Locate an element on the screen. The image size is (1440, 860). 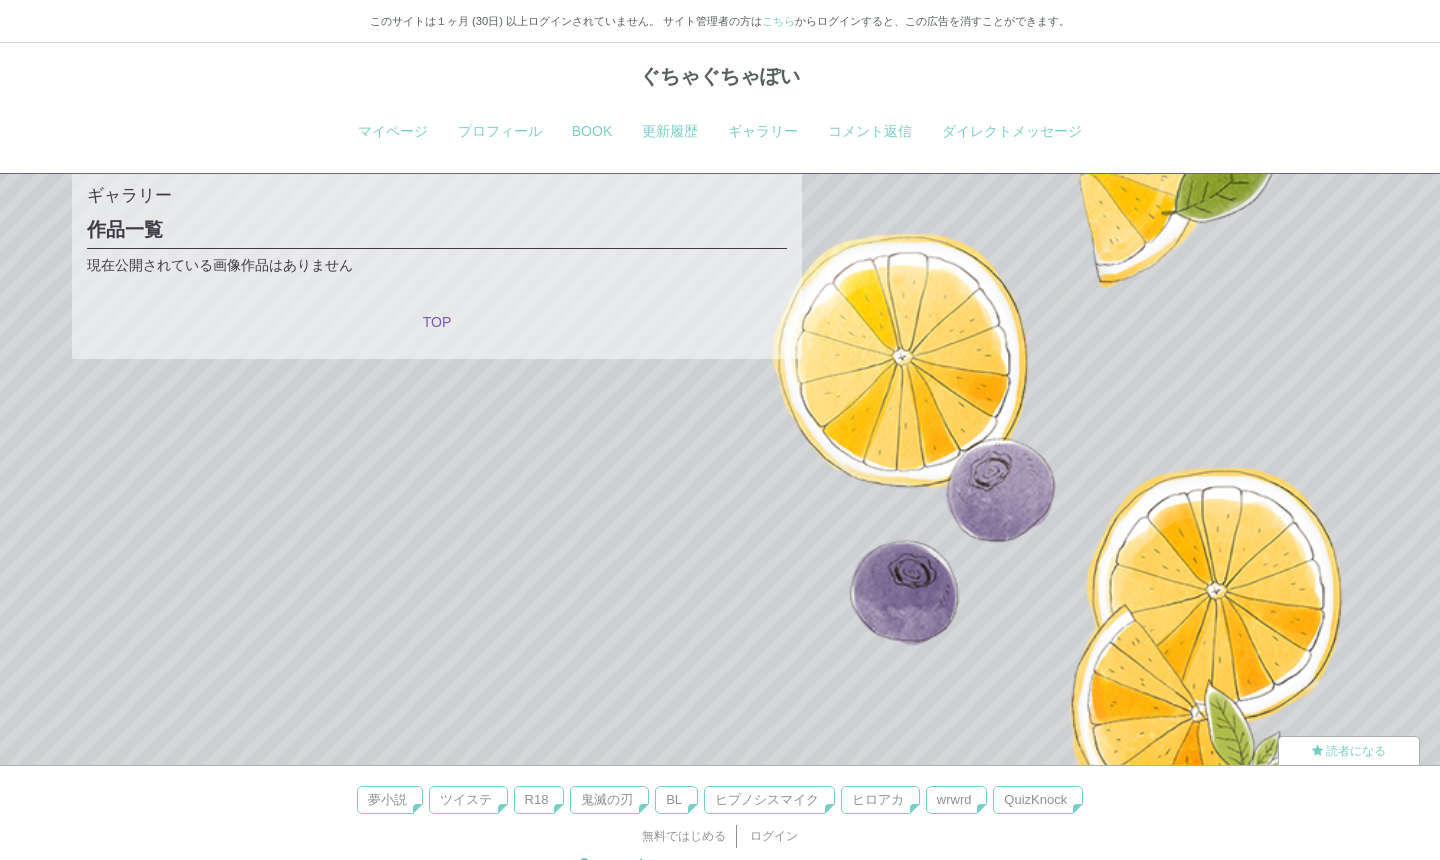
鬼滅の刃 is located at coordinates (607, 799).